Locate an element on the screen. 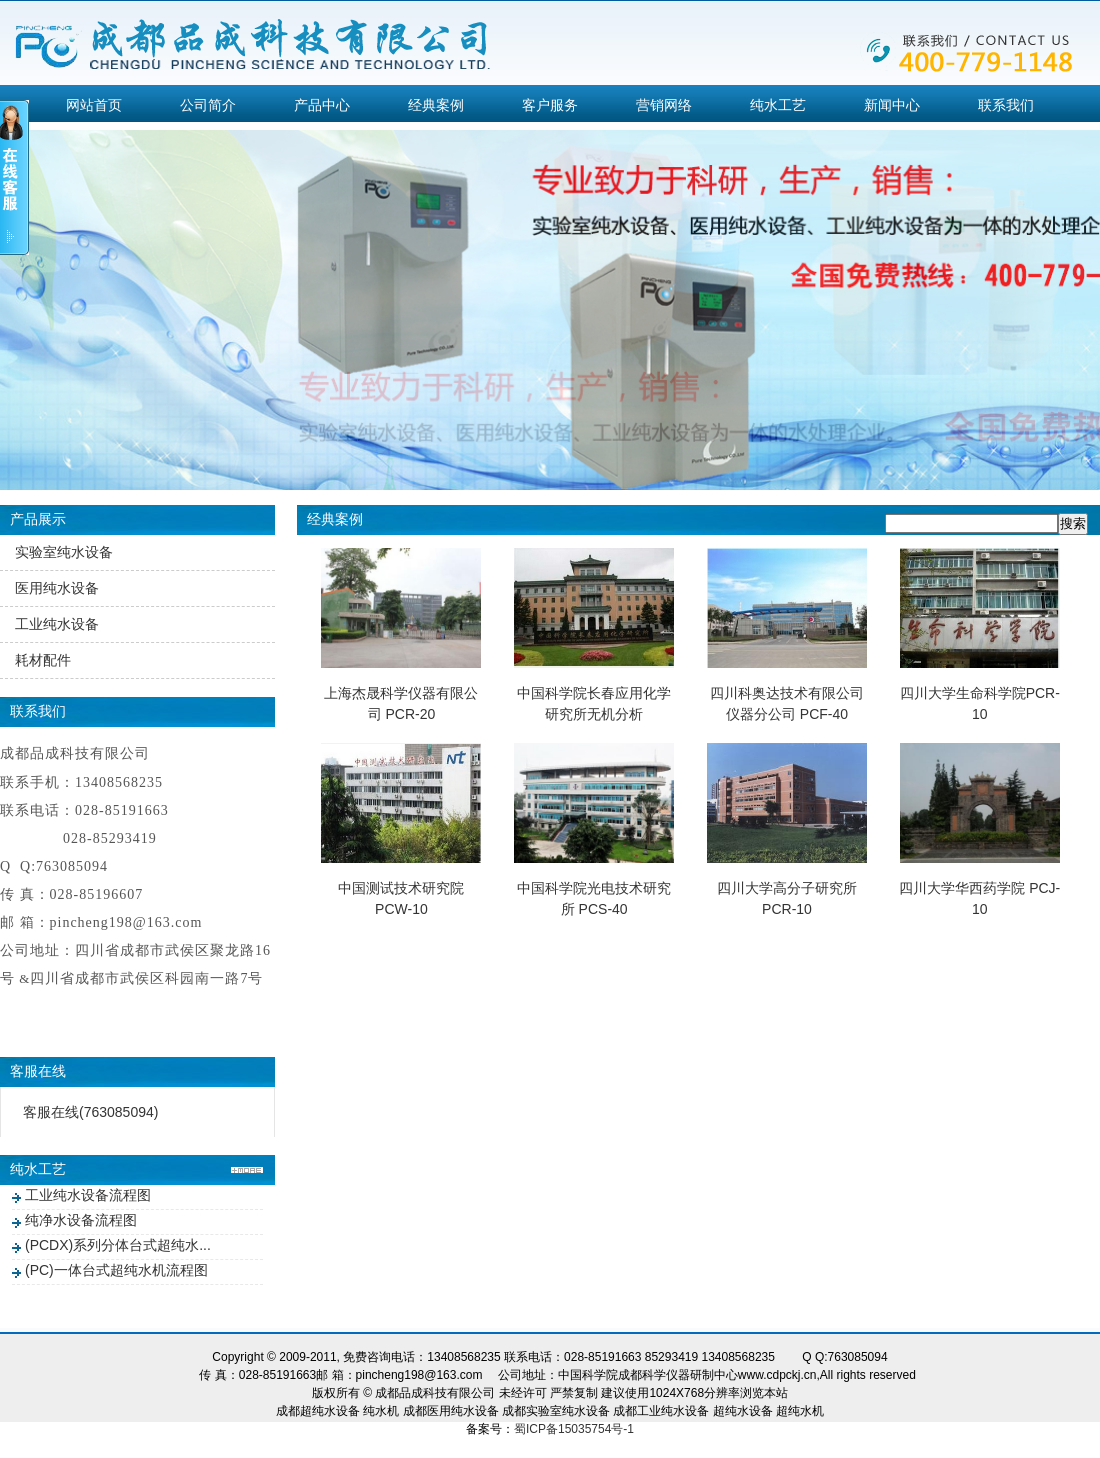  公司简介 is located at coordinates (208, 105).